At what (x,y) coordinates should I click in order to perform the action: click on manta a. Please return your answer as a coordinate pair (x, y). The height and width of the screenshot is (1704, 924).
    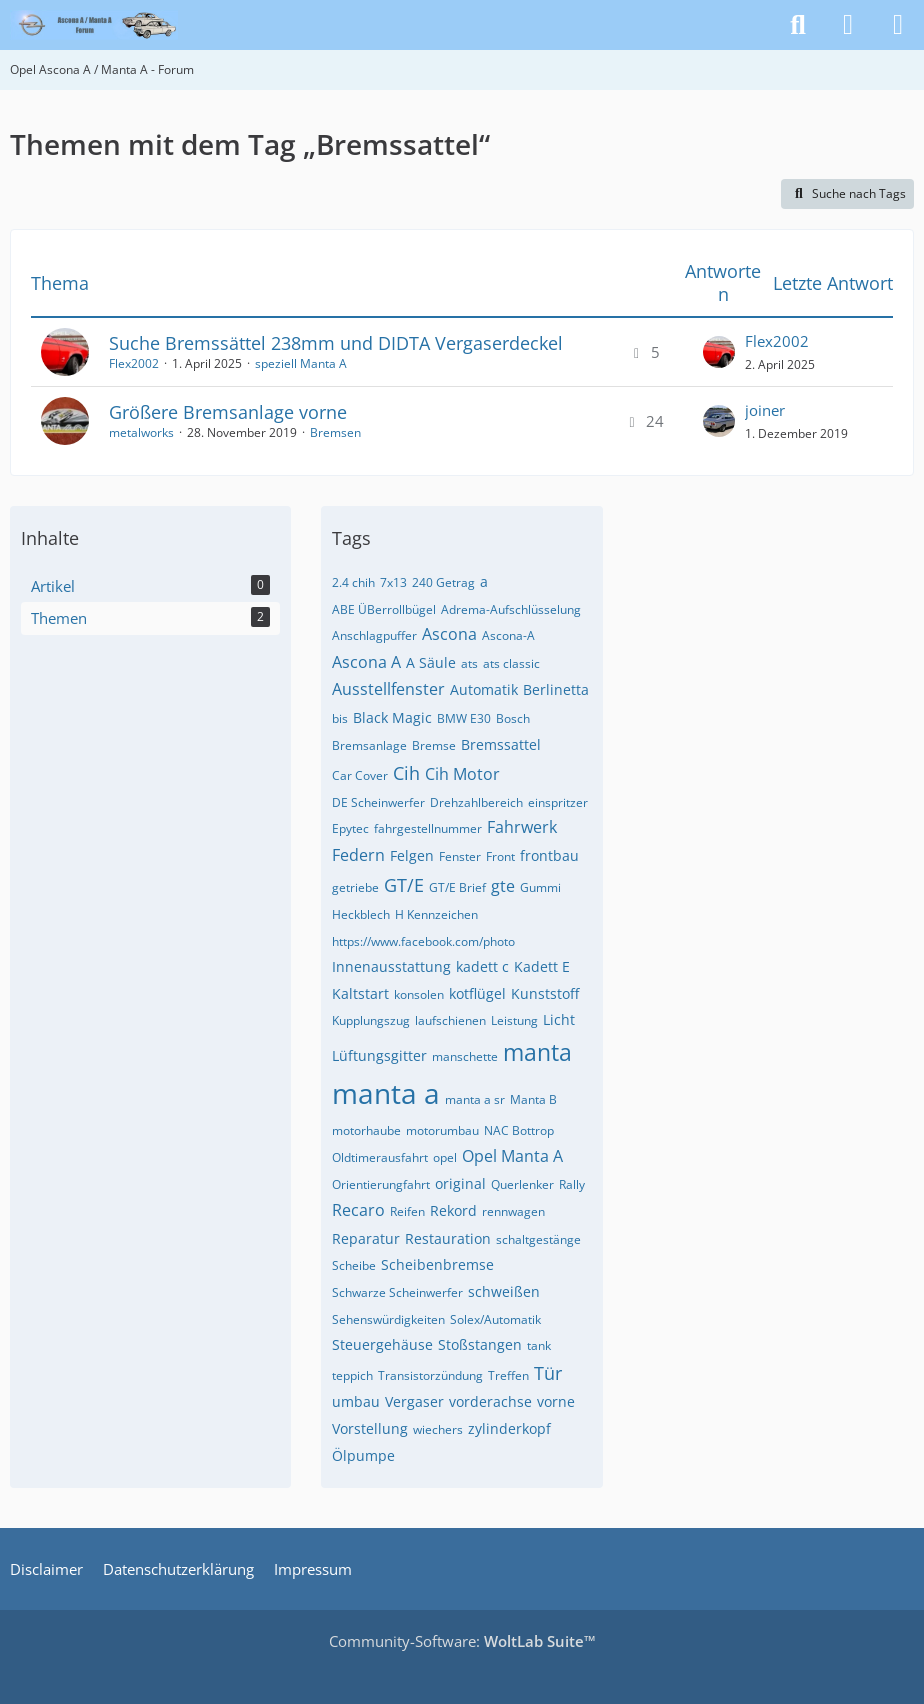
    Looking at the image, I should click on (386, 1093).